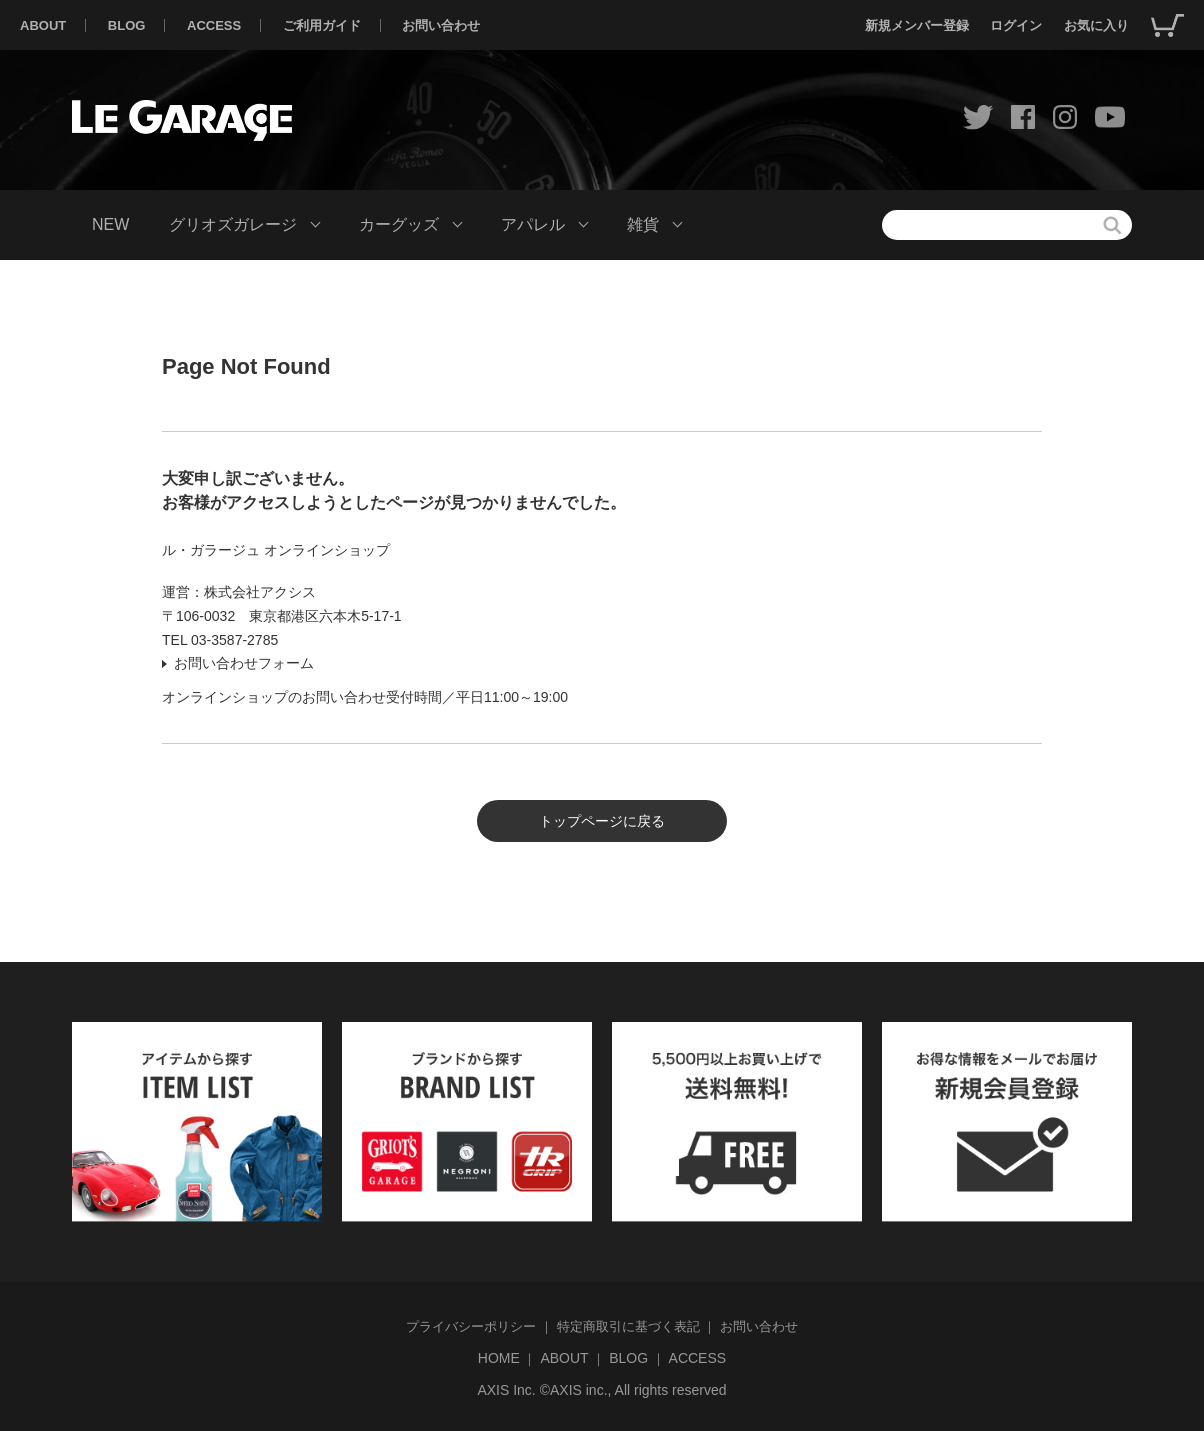  What do you see at coordinates (1016, 25) in the screenshot?
I see `ログイン` at bounding box center [1016, 25].